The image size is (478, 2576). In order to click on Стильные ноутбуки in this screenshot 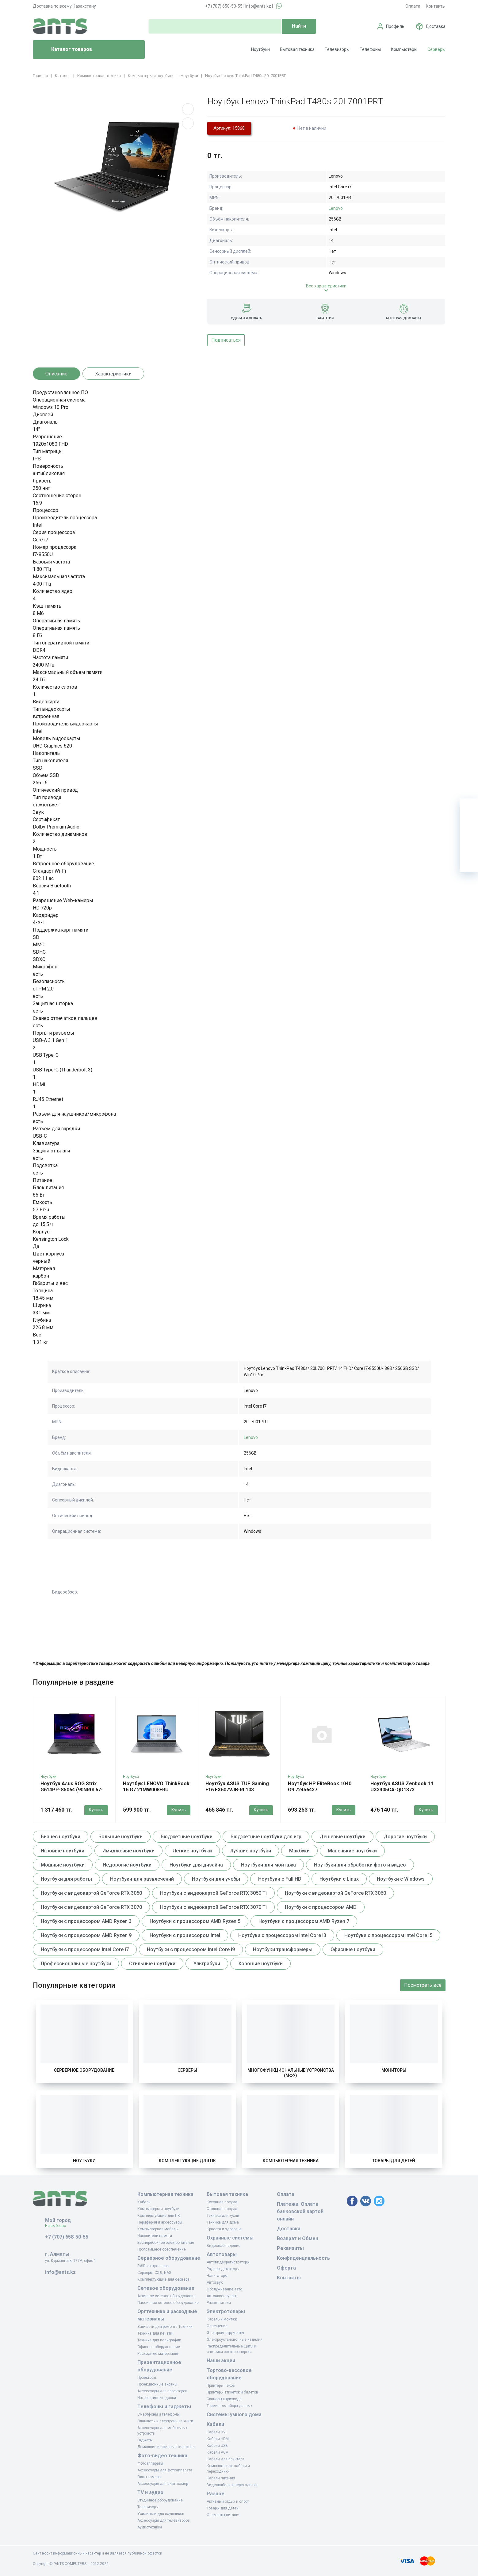, I will do `click(152, 1964)`.